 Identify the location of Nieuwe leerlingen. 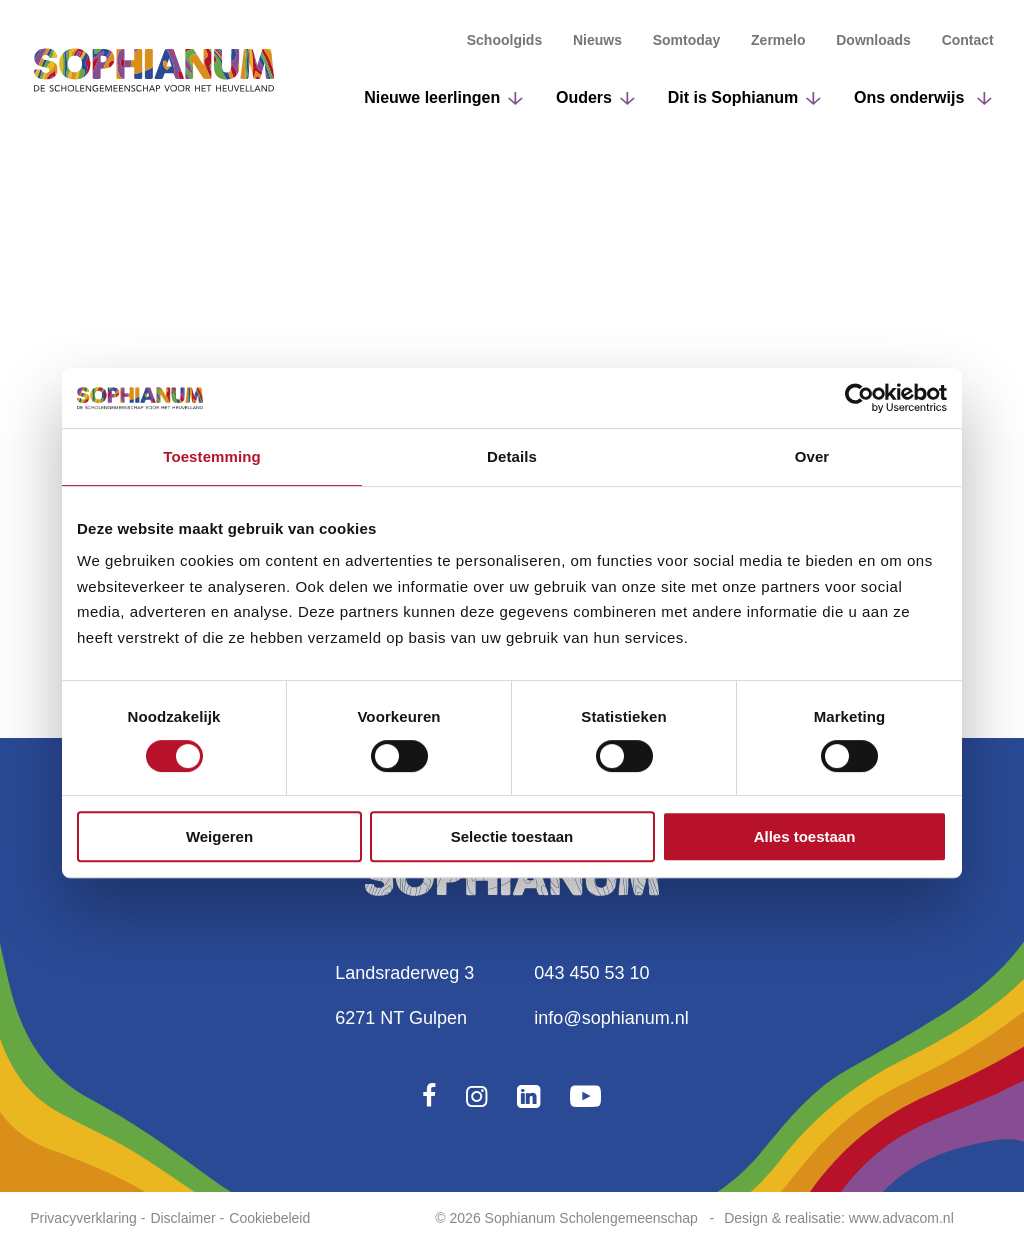
(432, 102).